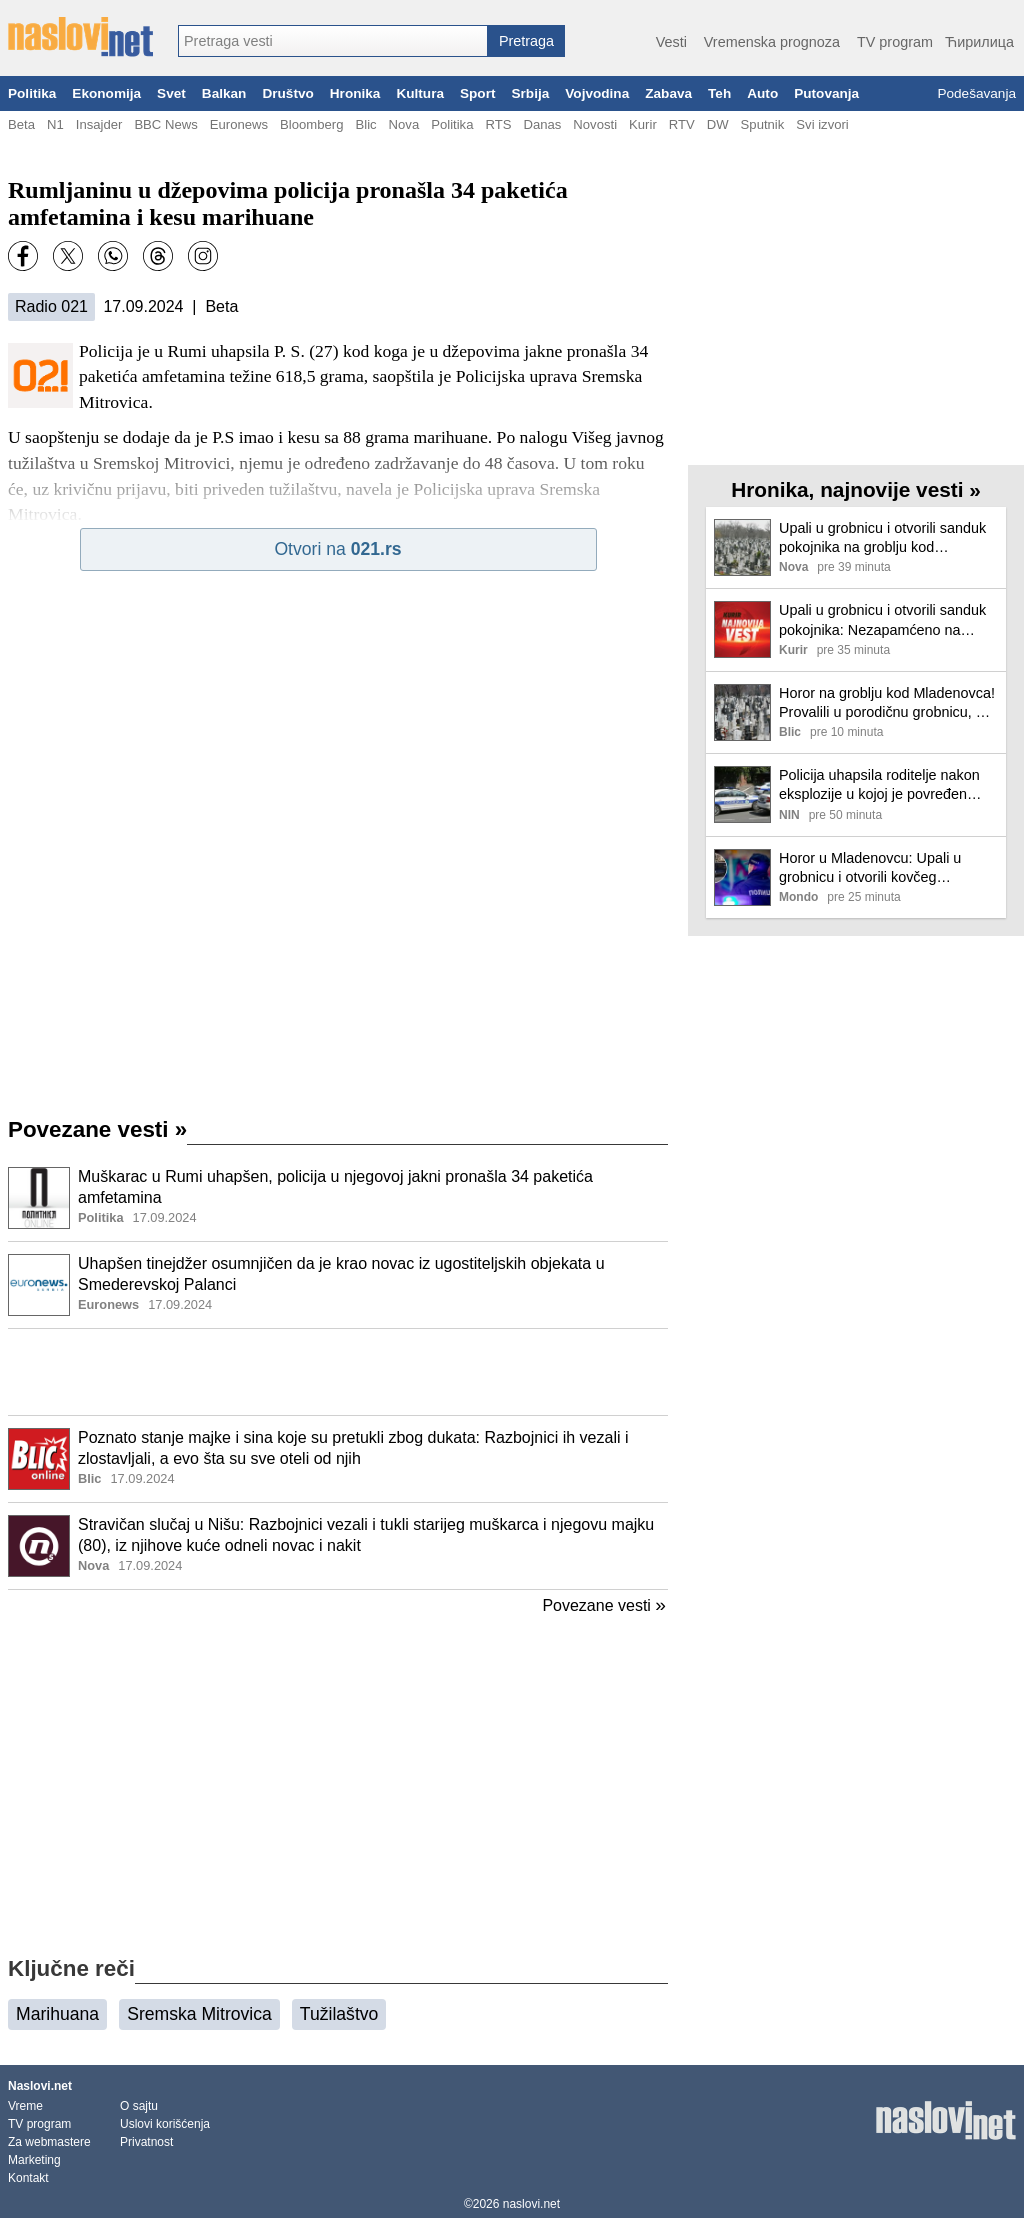 The width and height of the screenshot is (1024, 2218). What do you see at coordinates (826, 93) in the screenshot?
I see `Putovanja` at bounding box center [826, 93].